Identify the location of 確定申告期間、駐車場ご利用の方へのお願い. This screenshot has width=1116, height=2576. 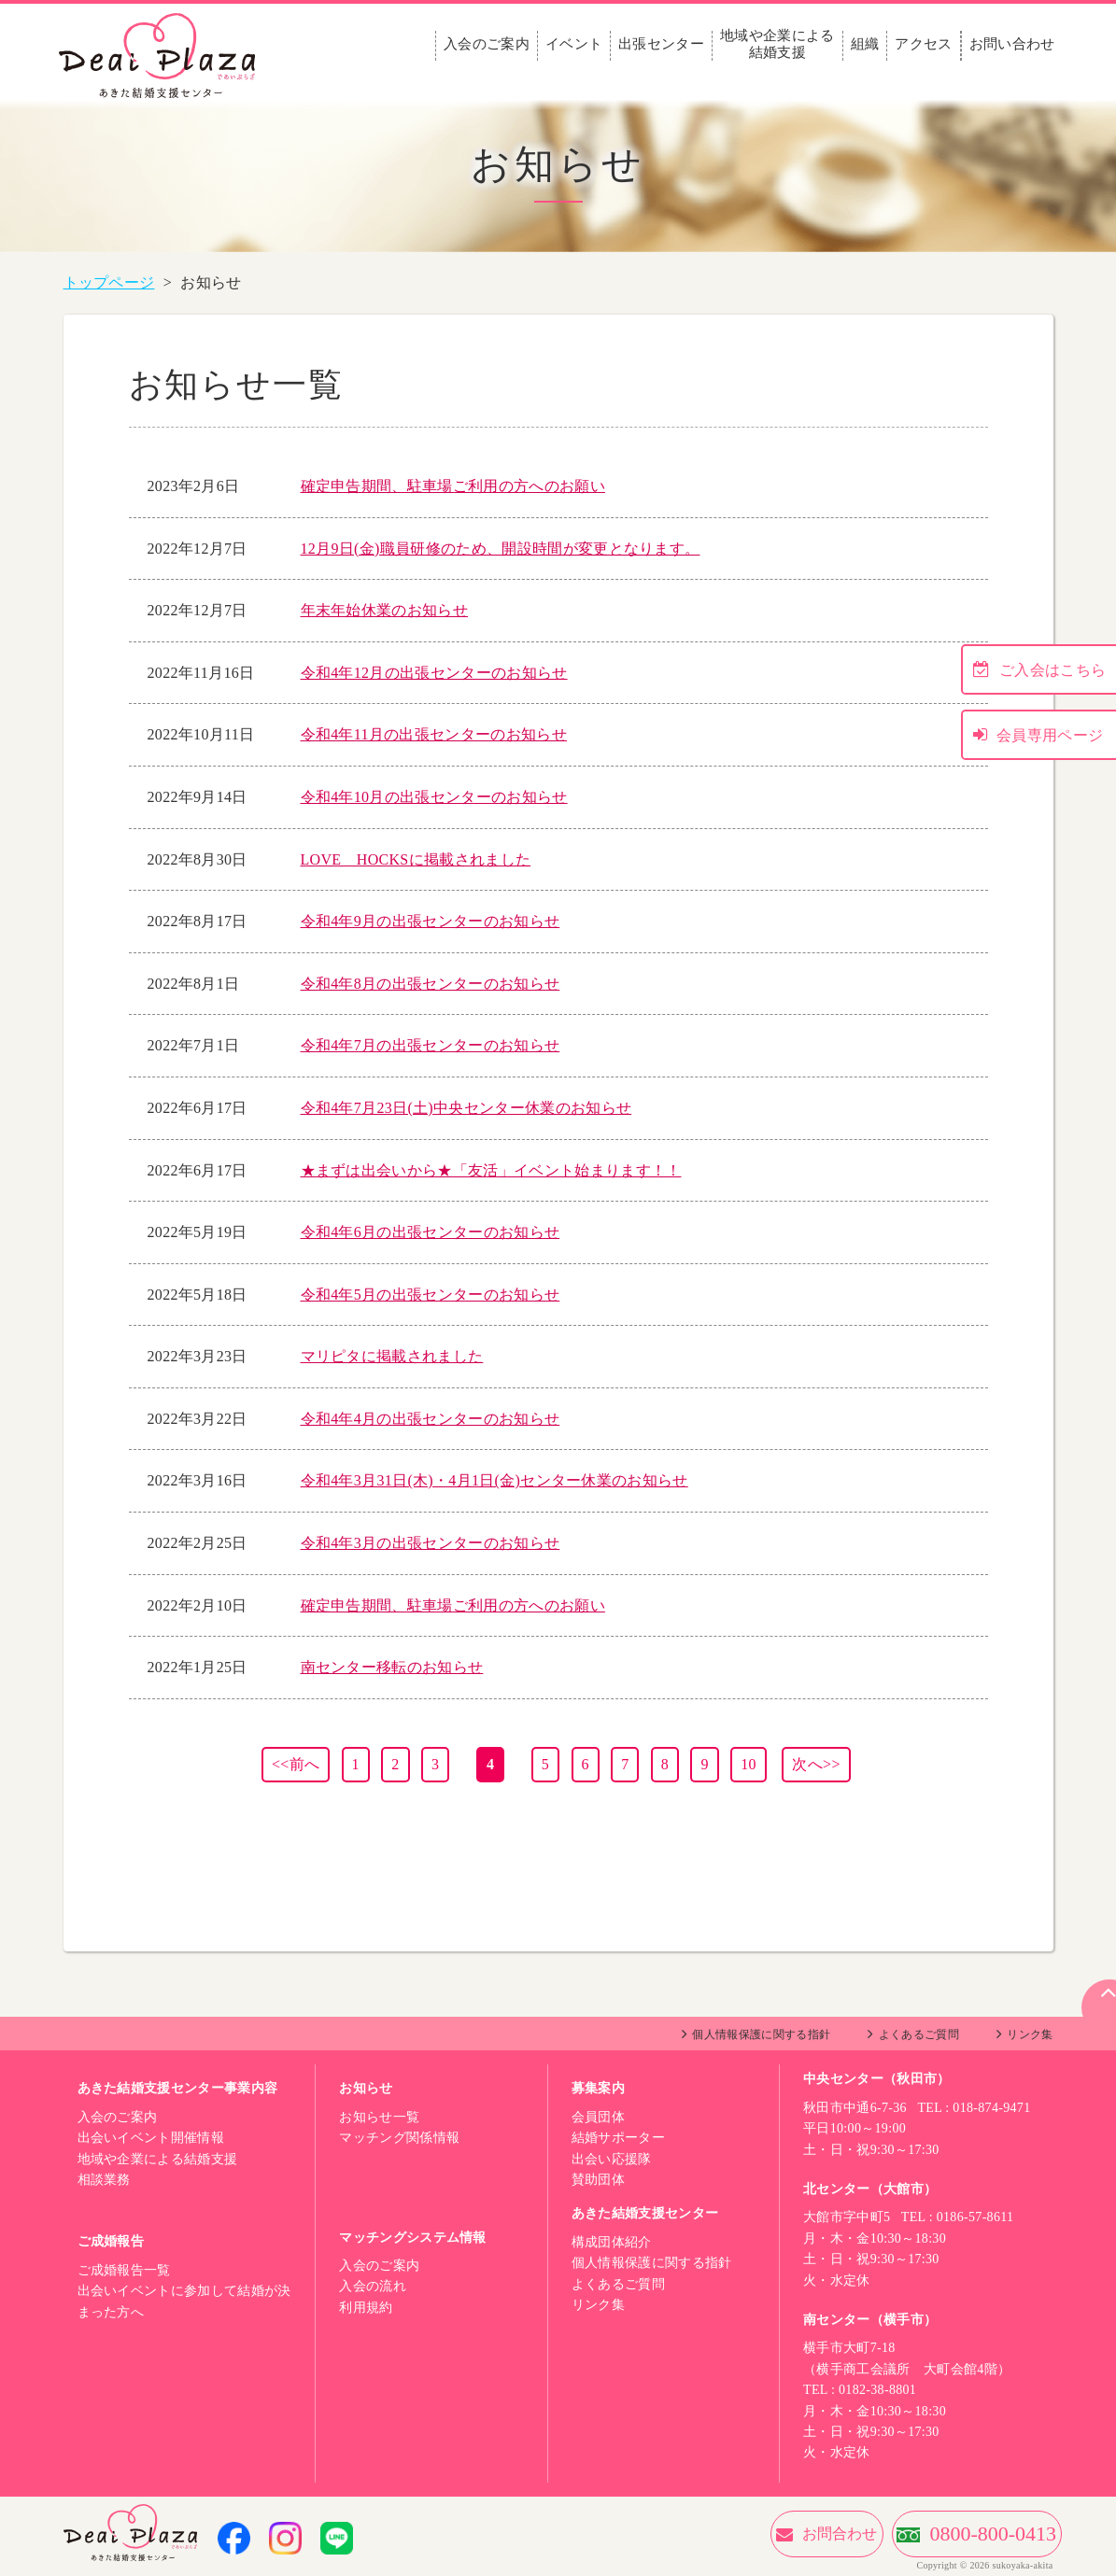
(453, 486).